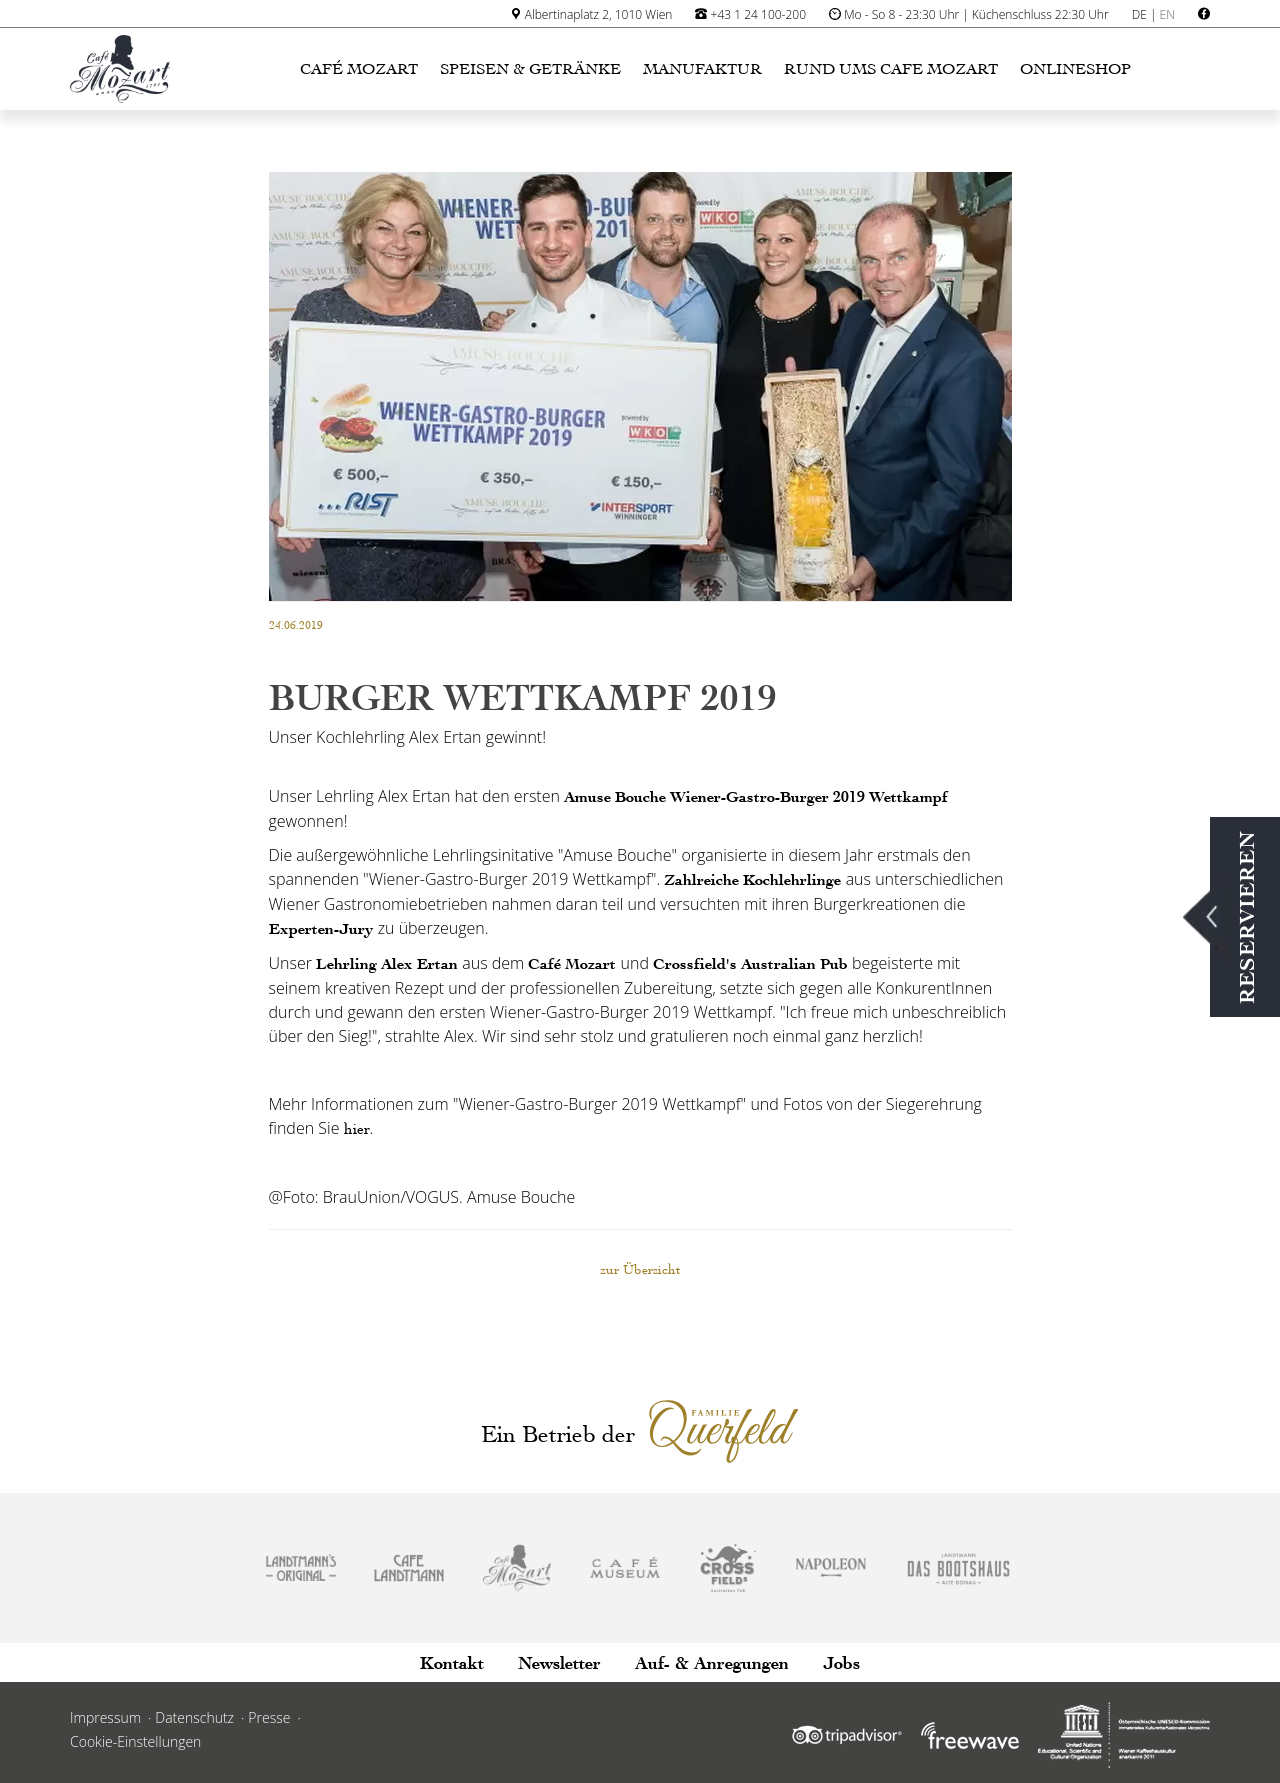  What do you see at coordinates (891, 69) in the screenshot?
I see `Rund ums Cafe Mozart` at bounding box center [891, 69].